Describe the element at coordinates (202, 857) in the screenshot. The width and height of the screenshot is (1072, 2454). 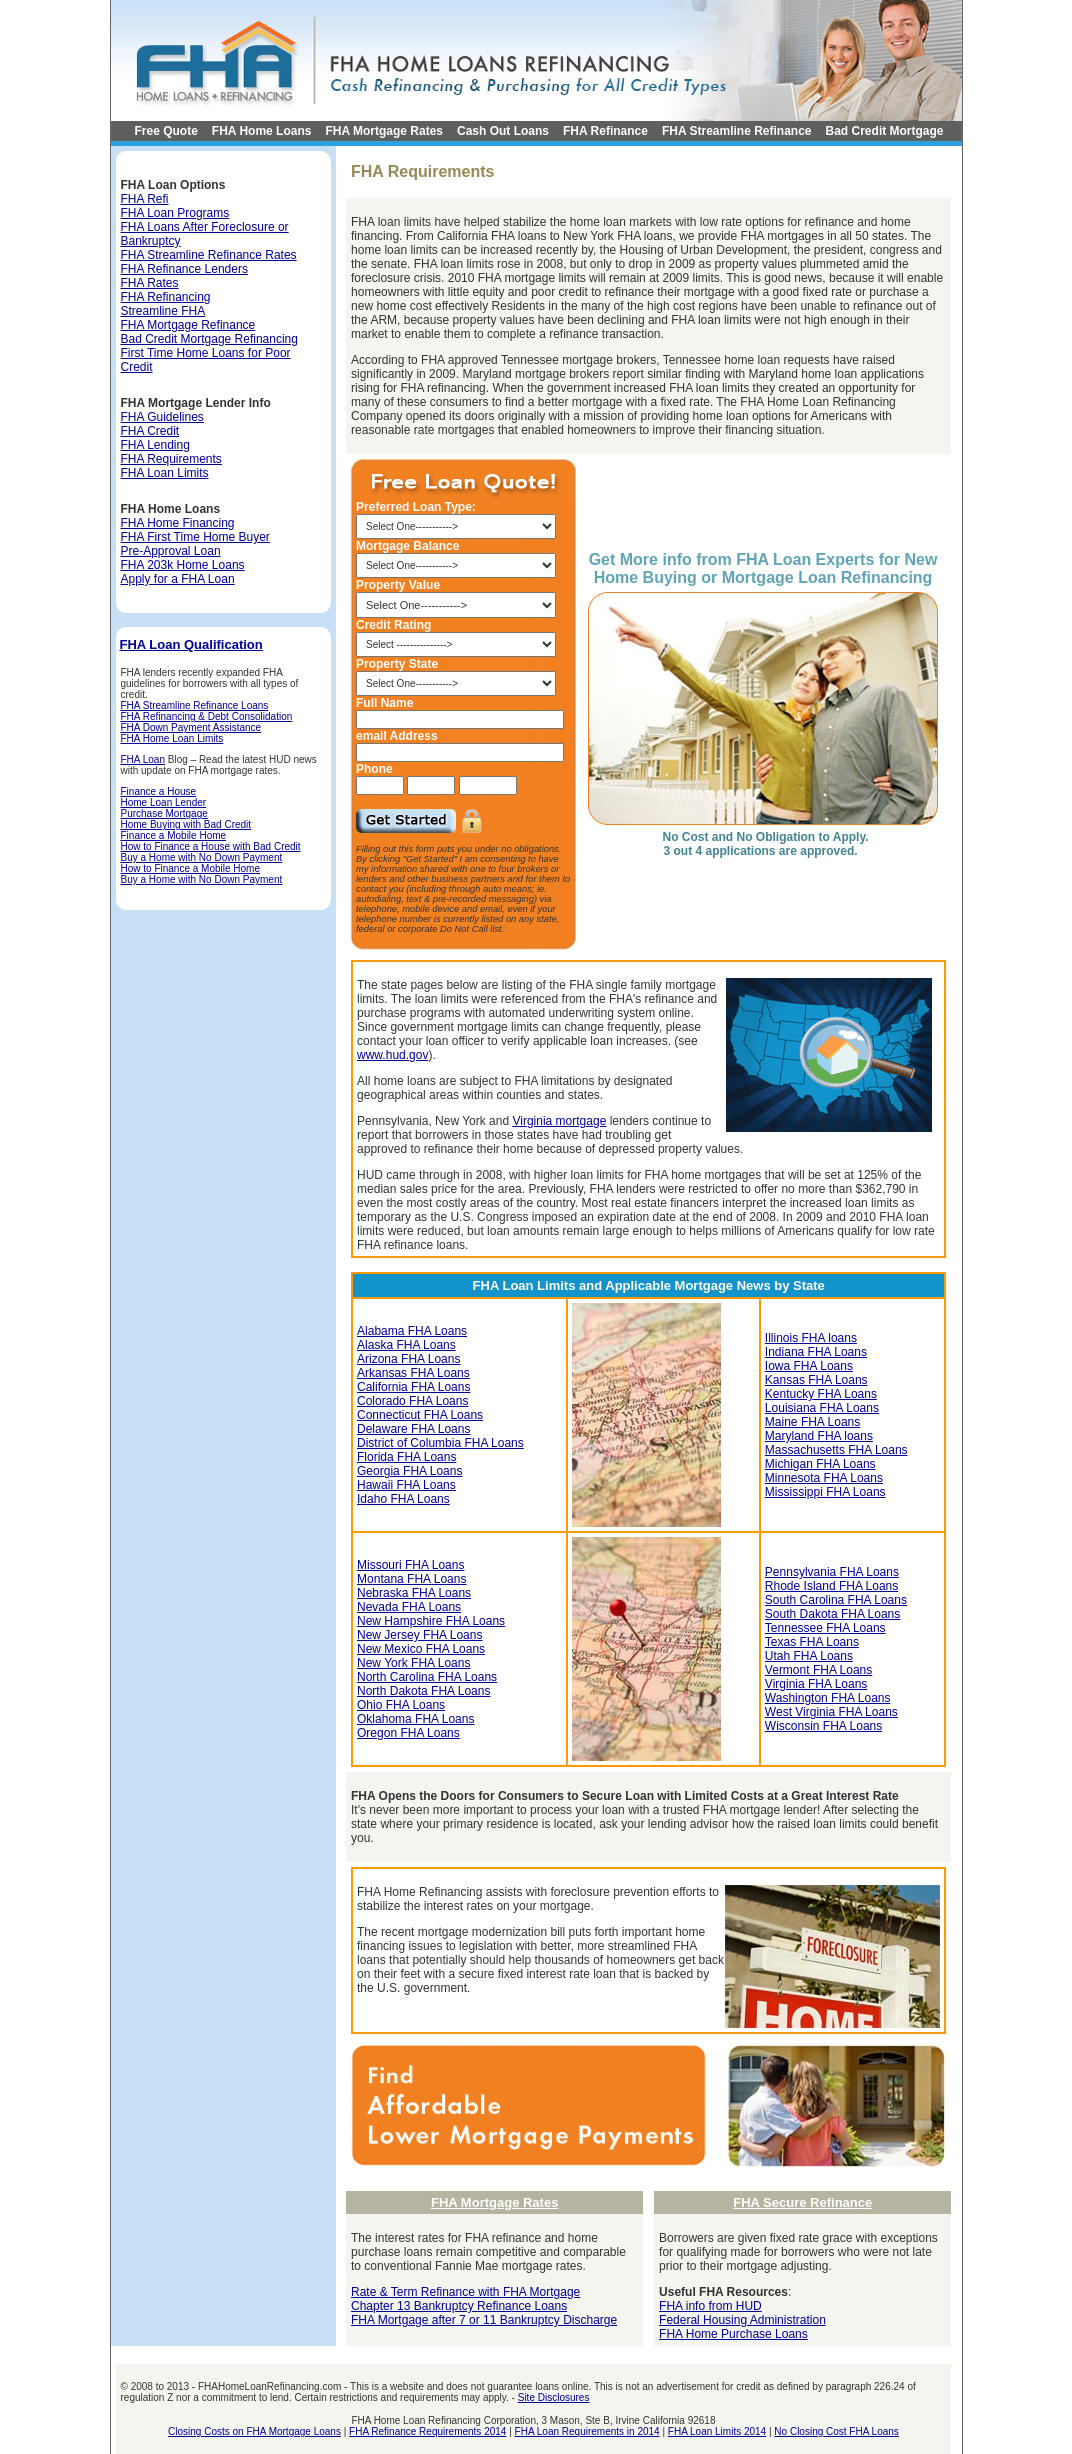
I see `Buy a Home with No Down Payment` at that location.